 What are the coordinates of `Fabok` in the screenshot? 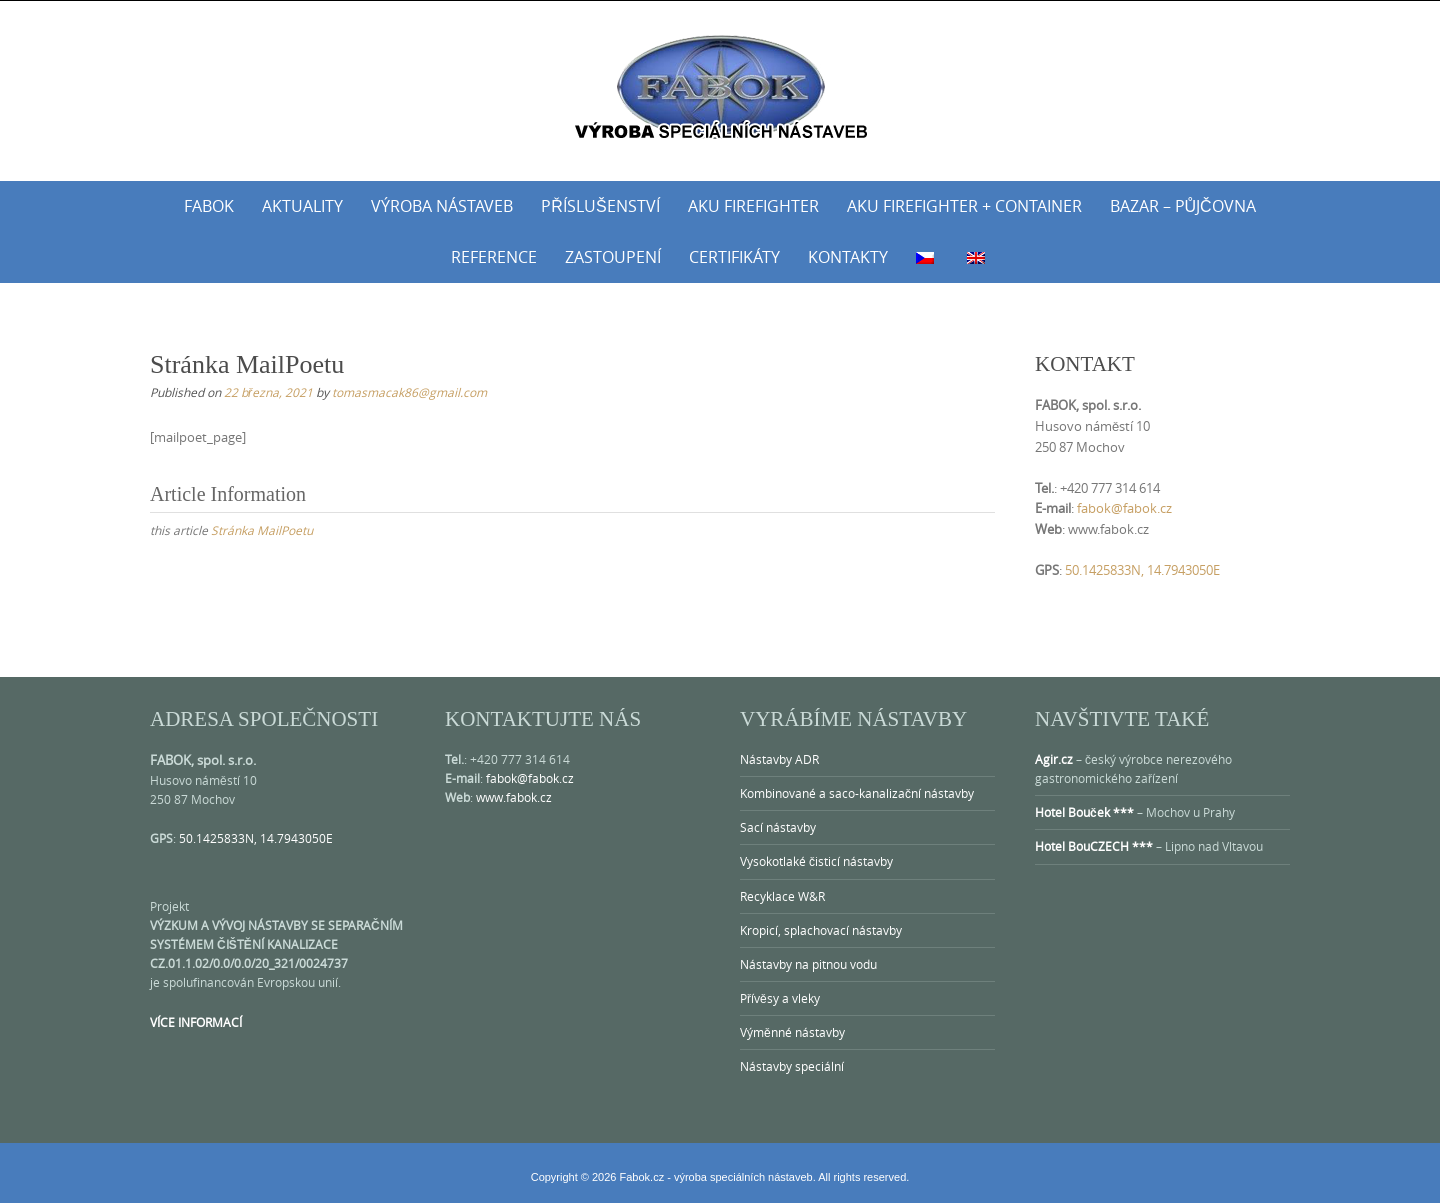 It's located at (209, 206).